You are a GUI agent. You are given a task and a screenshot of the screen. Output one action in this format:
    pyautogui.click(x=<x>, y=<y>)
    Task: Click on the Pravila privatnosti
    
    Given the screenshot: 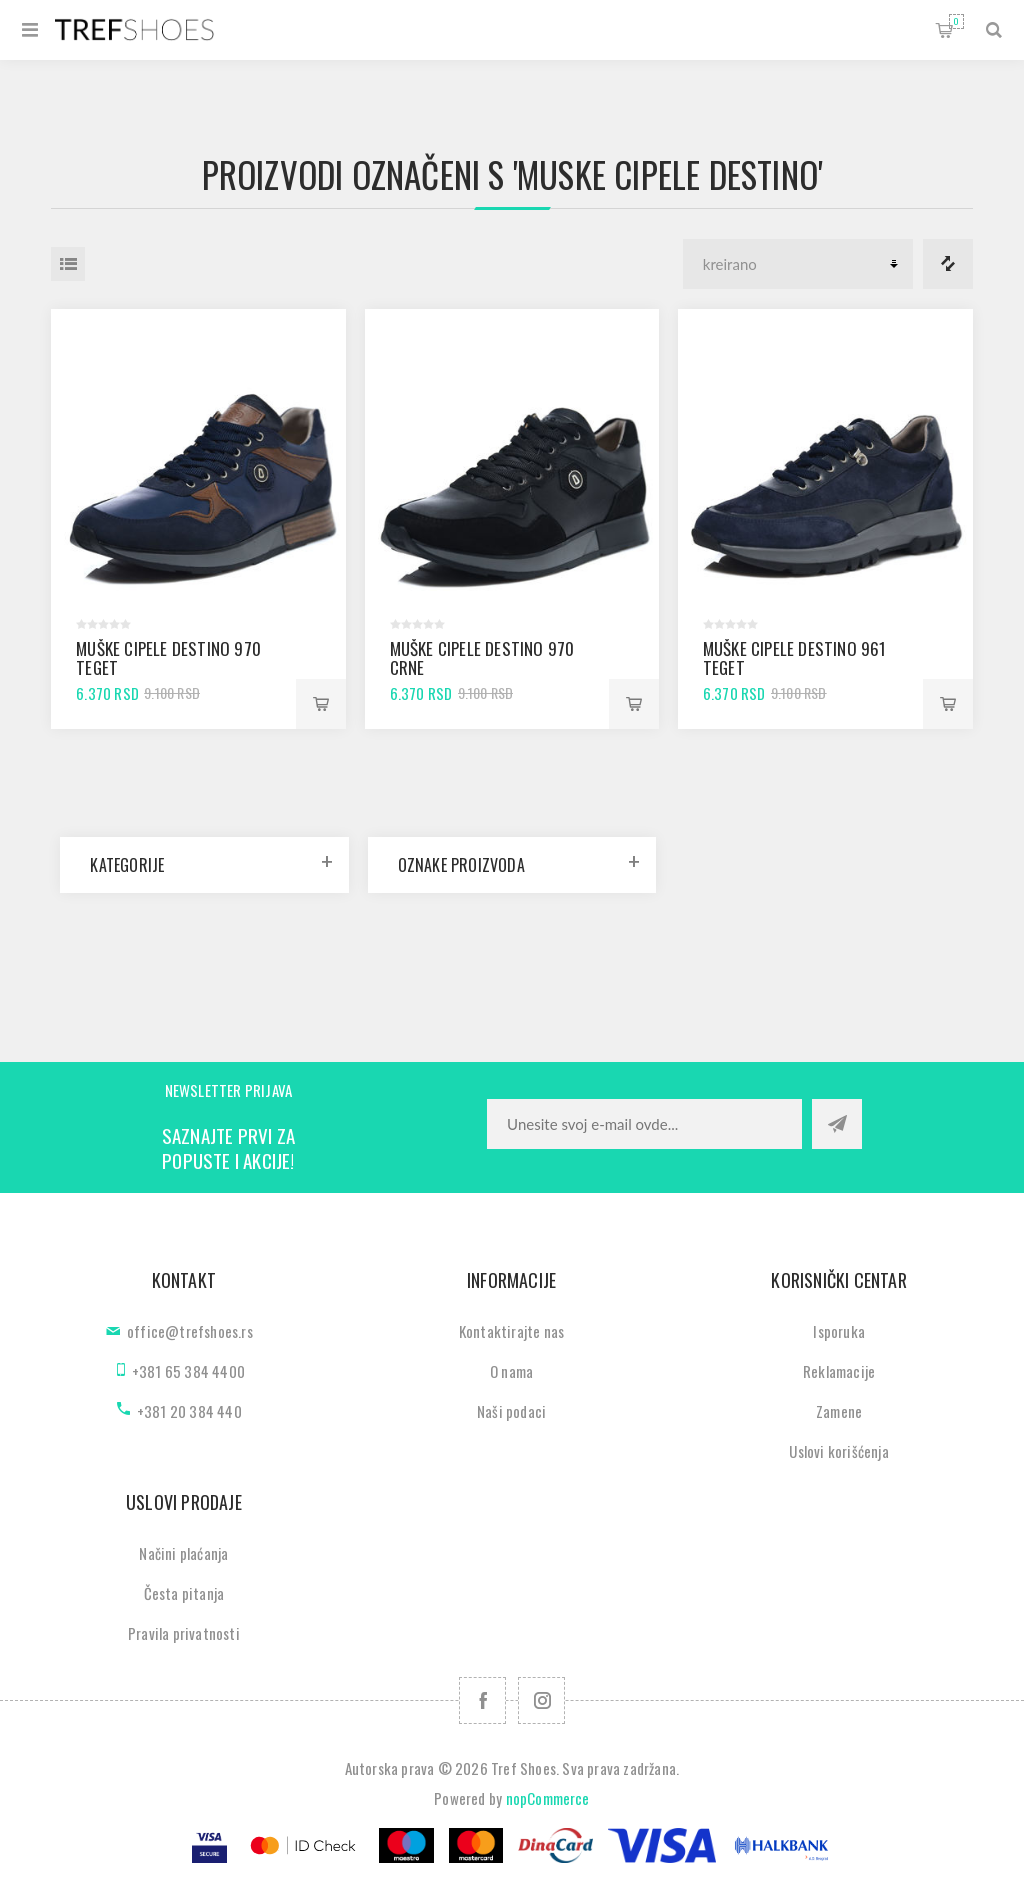 What is the action you would take?
    pyautogui.click(x=184, y=1633)
    